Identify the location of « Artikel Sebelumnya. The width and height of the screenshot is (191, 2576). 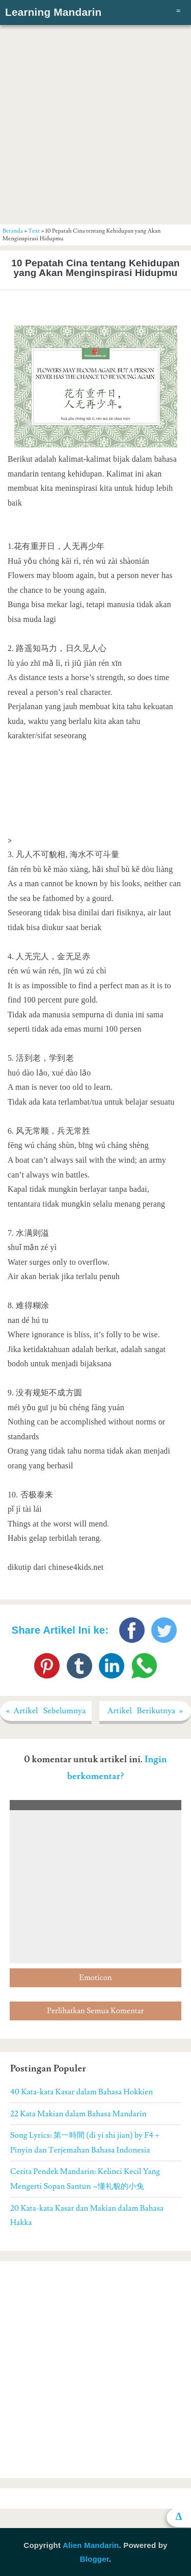
(46, 1711).